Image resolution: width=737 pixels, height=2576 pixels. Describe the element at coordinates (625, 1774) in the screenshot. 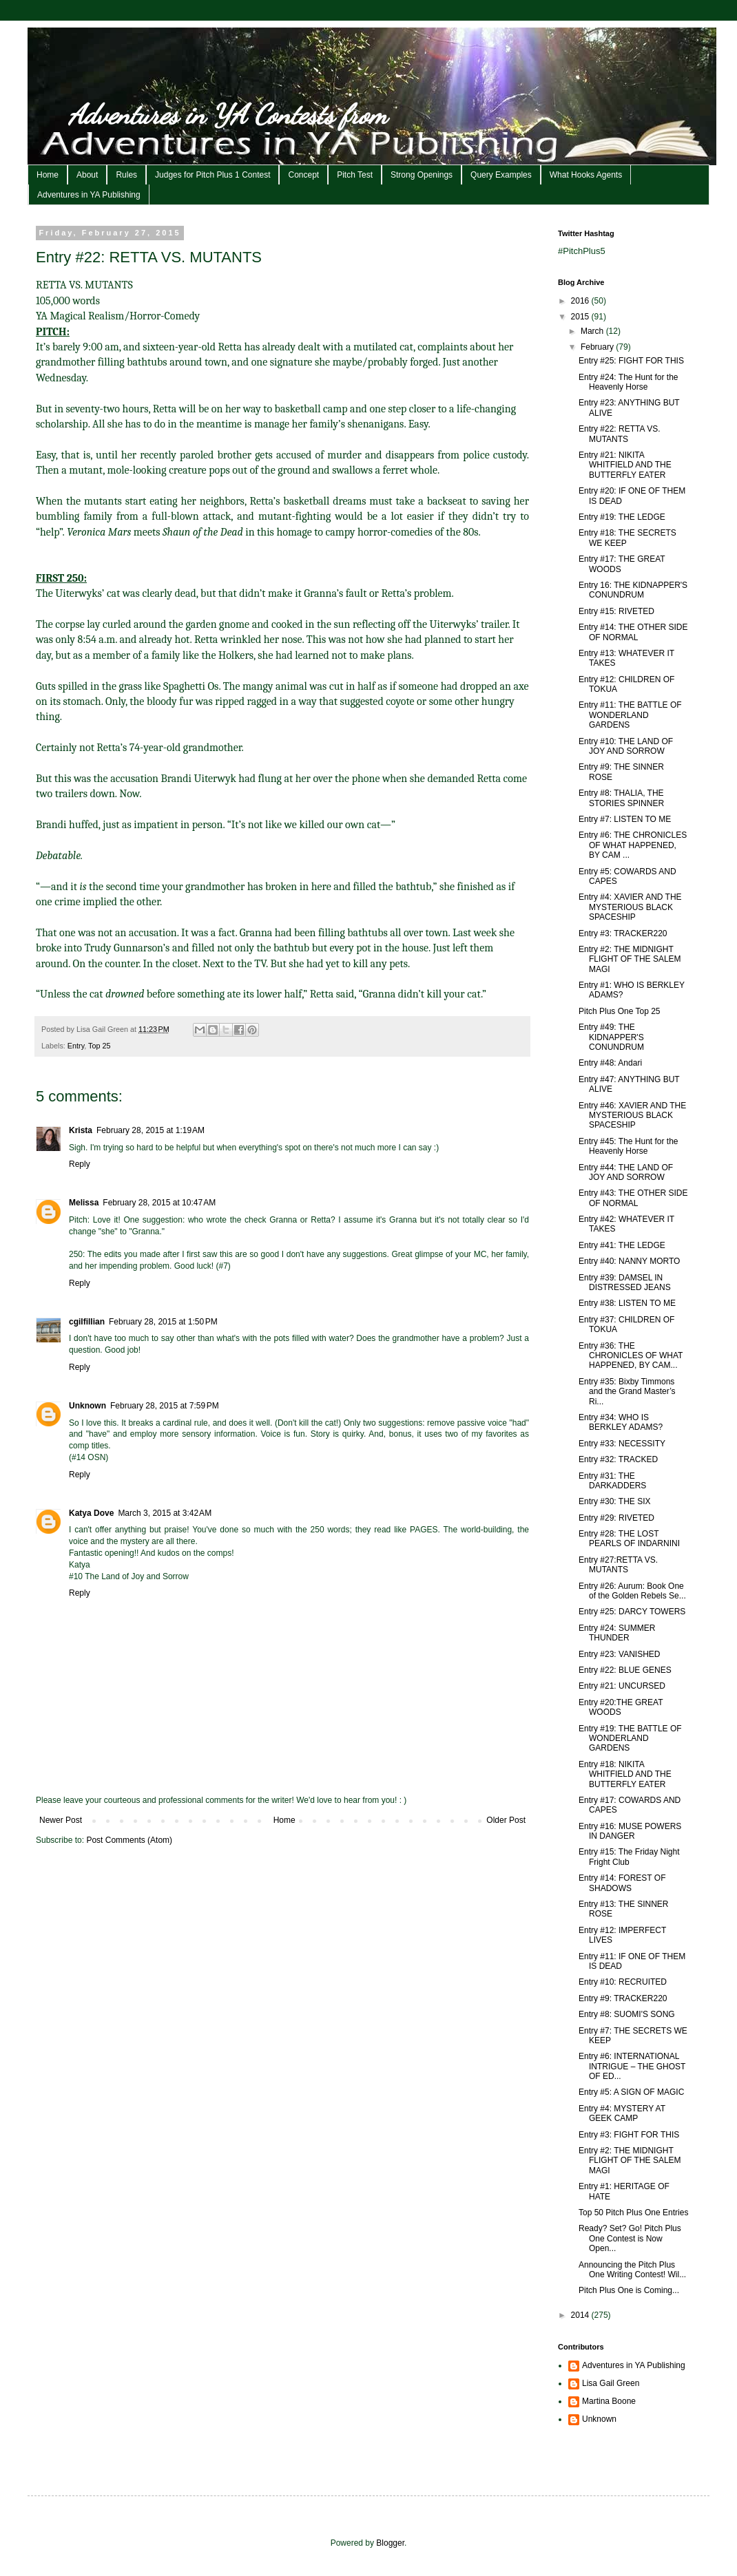

I see `Entry #18: NIKITA WHITFIELD AND THE BUTTERFLY EATER` at that location.